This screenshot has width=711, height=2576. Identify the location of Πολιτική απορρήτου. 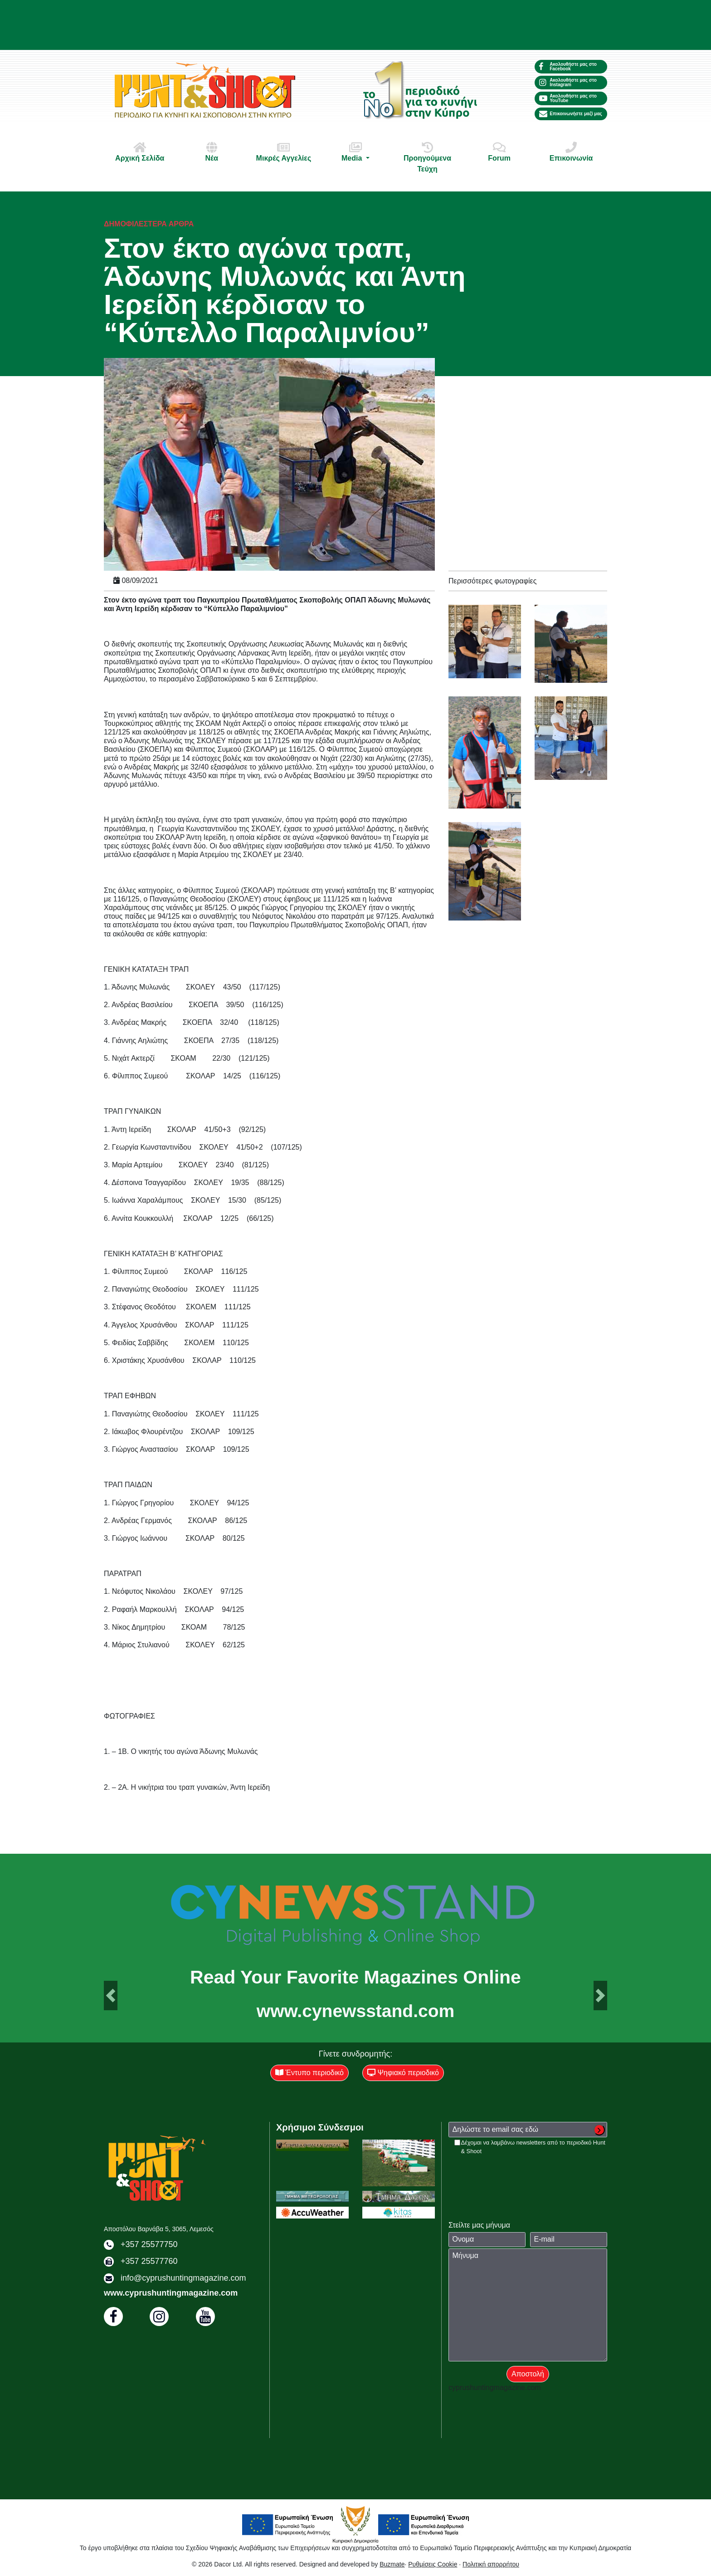
(491, 2564).